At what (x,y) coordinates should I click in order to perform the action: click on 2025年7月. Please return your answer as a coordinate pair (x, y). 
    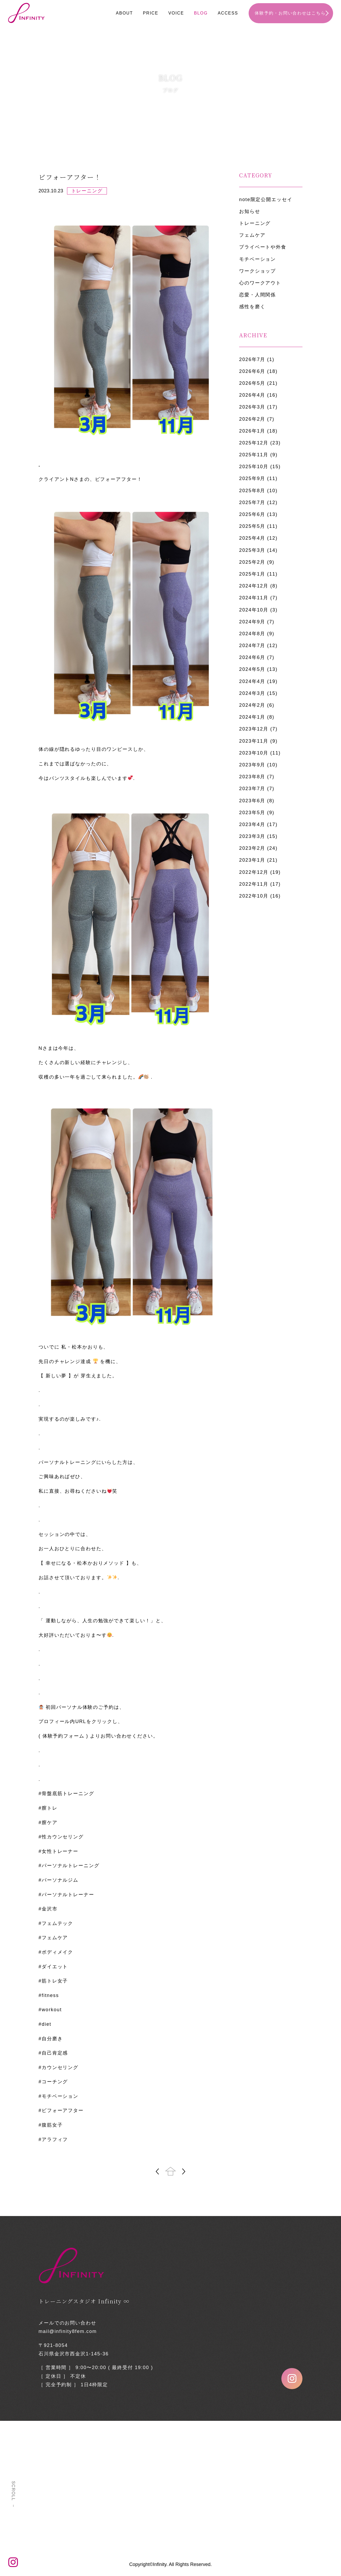
    Looking at the image, I should click on (252, 502).